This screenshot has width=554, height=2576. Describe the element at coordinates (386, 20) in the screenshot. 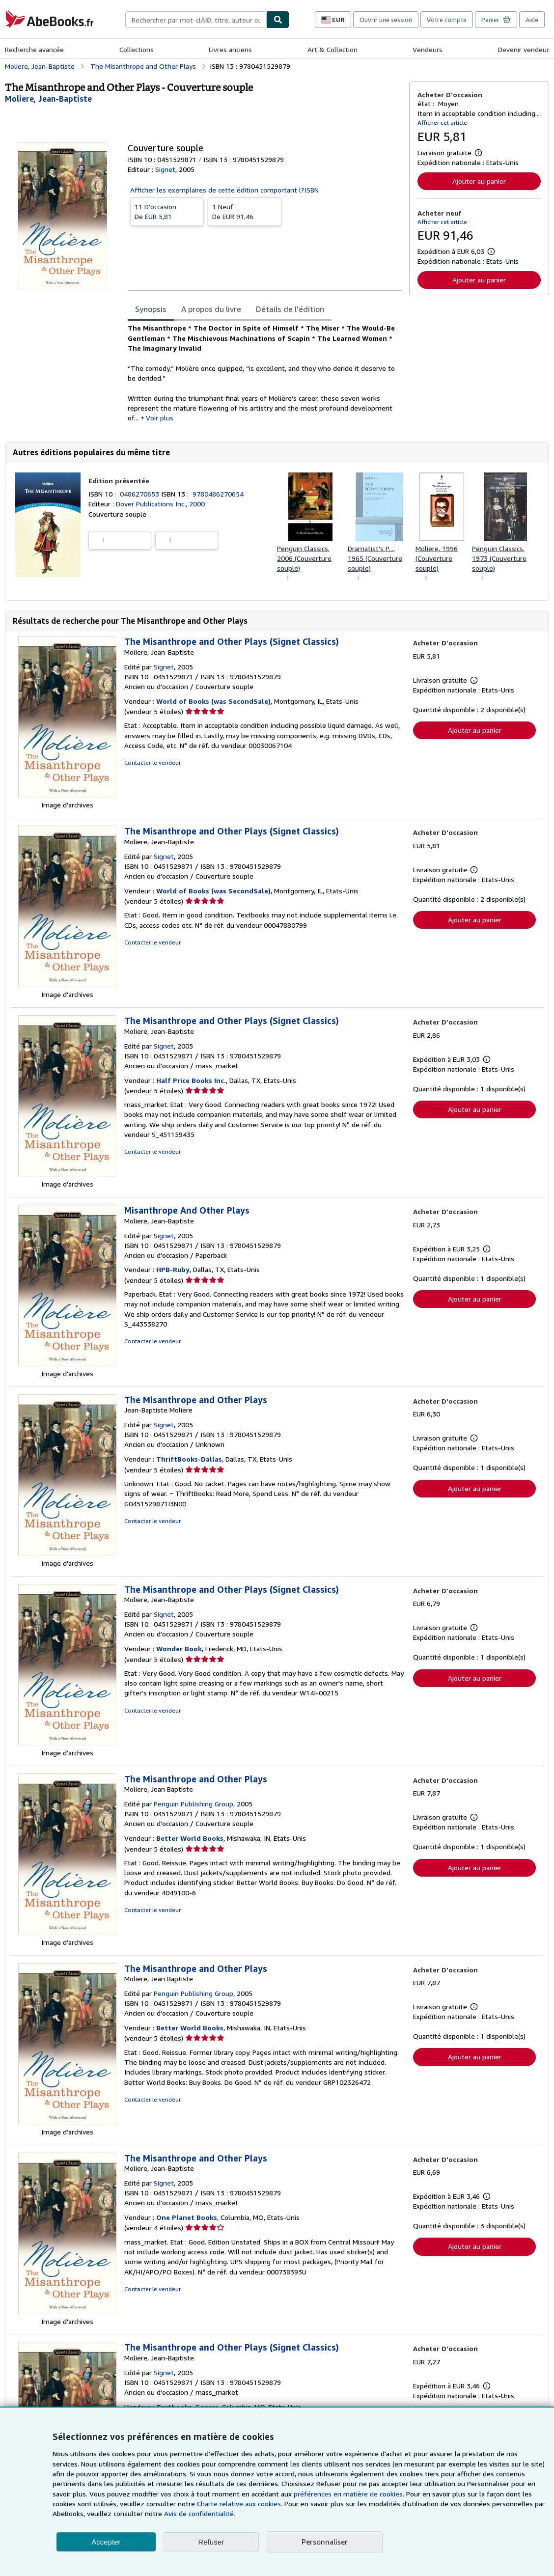

I see `Ouvrir une session` at that location.